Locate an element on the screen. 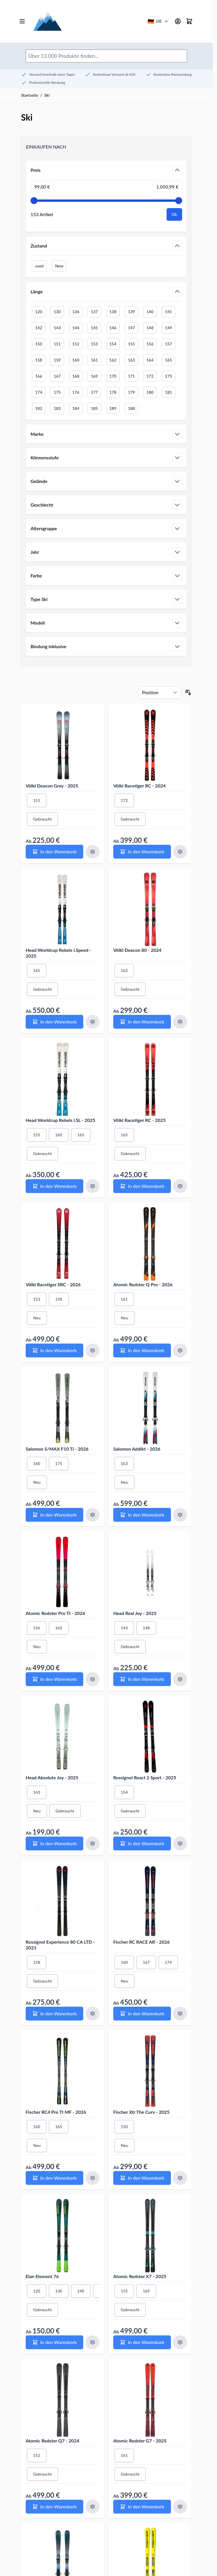  Fischer RC RACE AR - 2026 is located at coordinates (141, 1942).